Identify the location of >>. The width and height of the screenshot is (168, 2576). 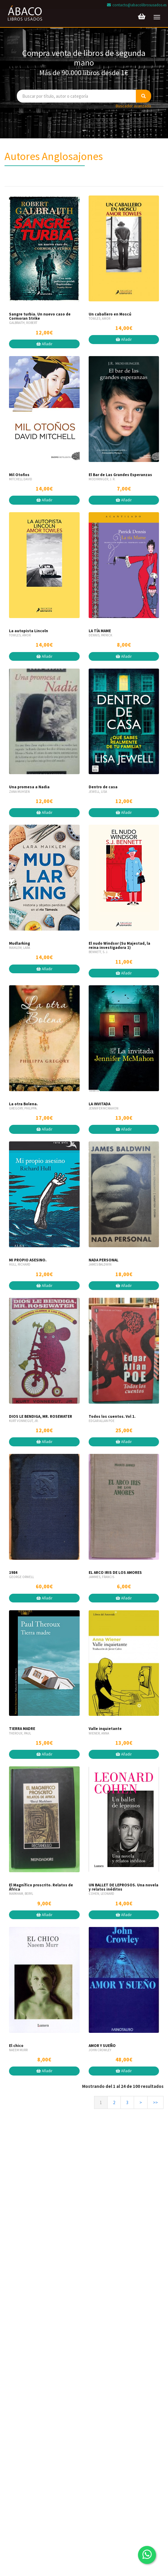
(155, 2102).